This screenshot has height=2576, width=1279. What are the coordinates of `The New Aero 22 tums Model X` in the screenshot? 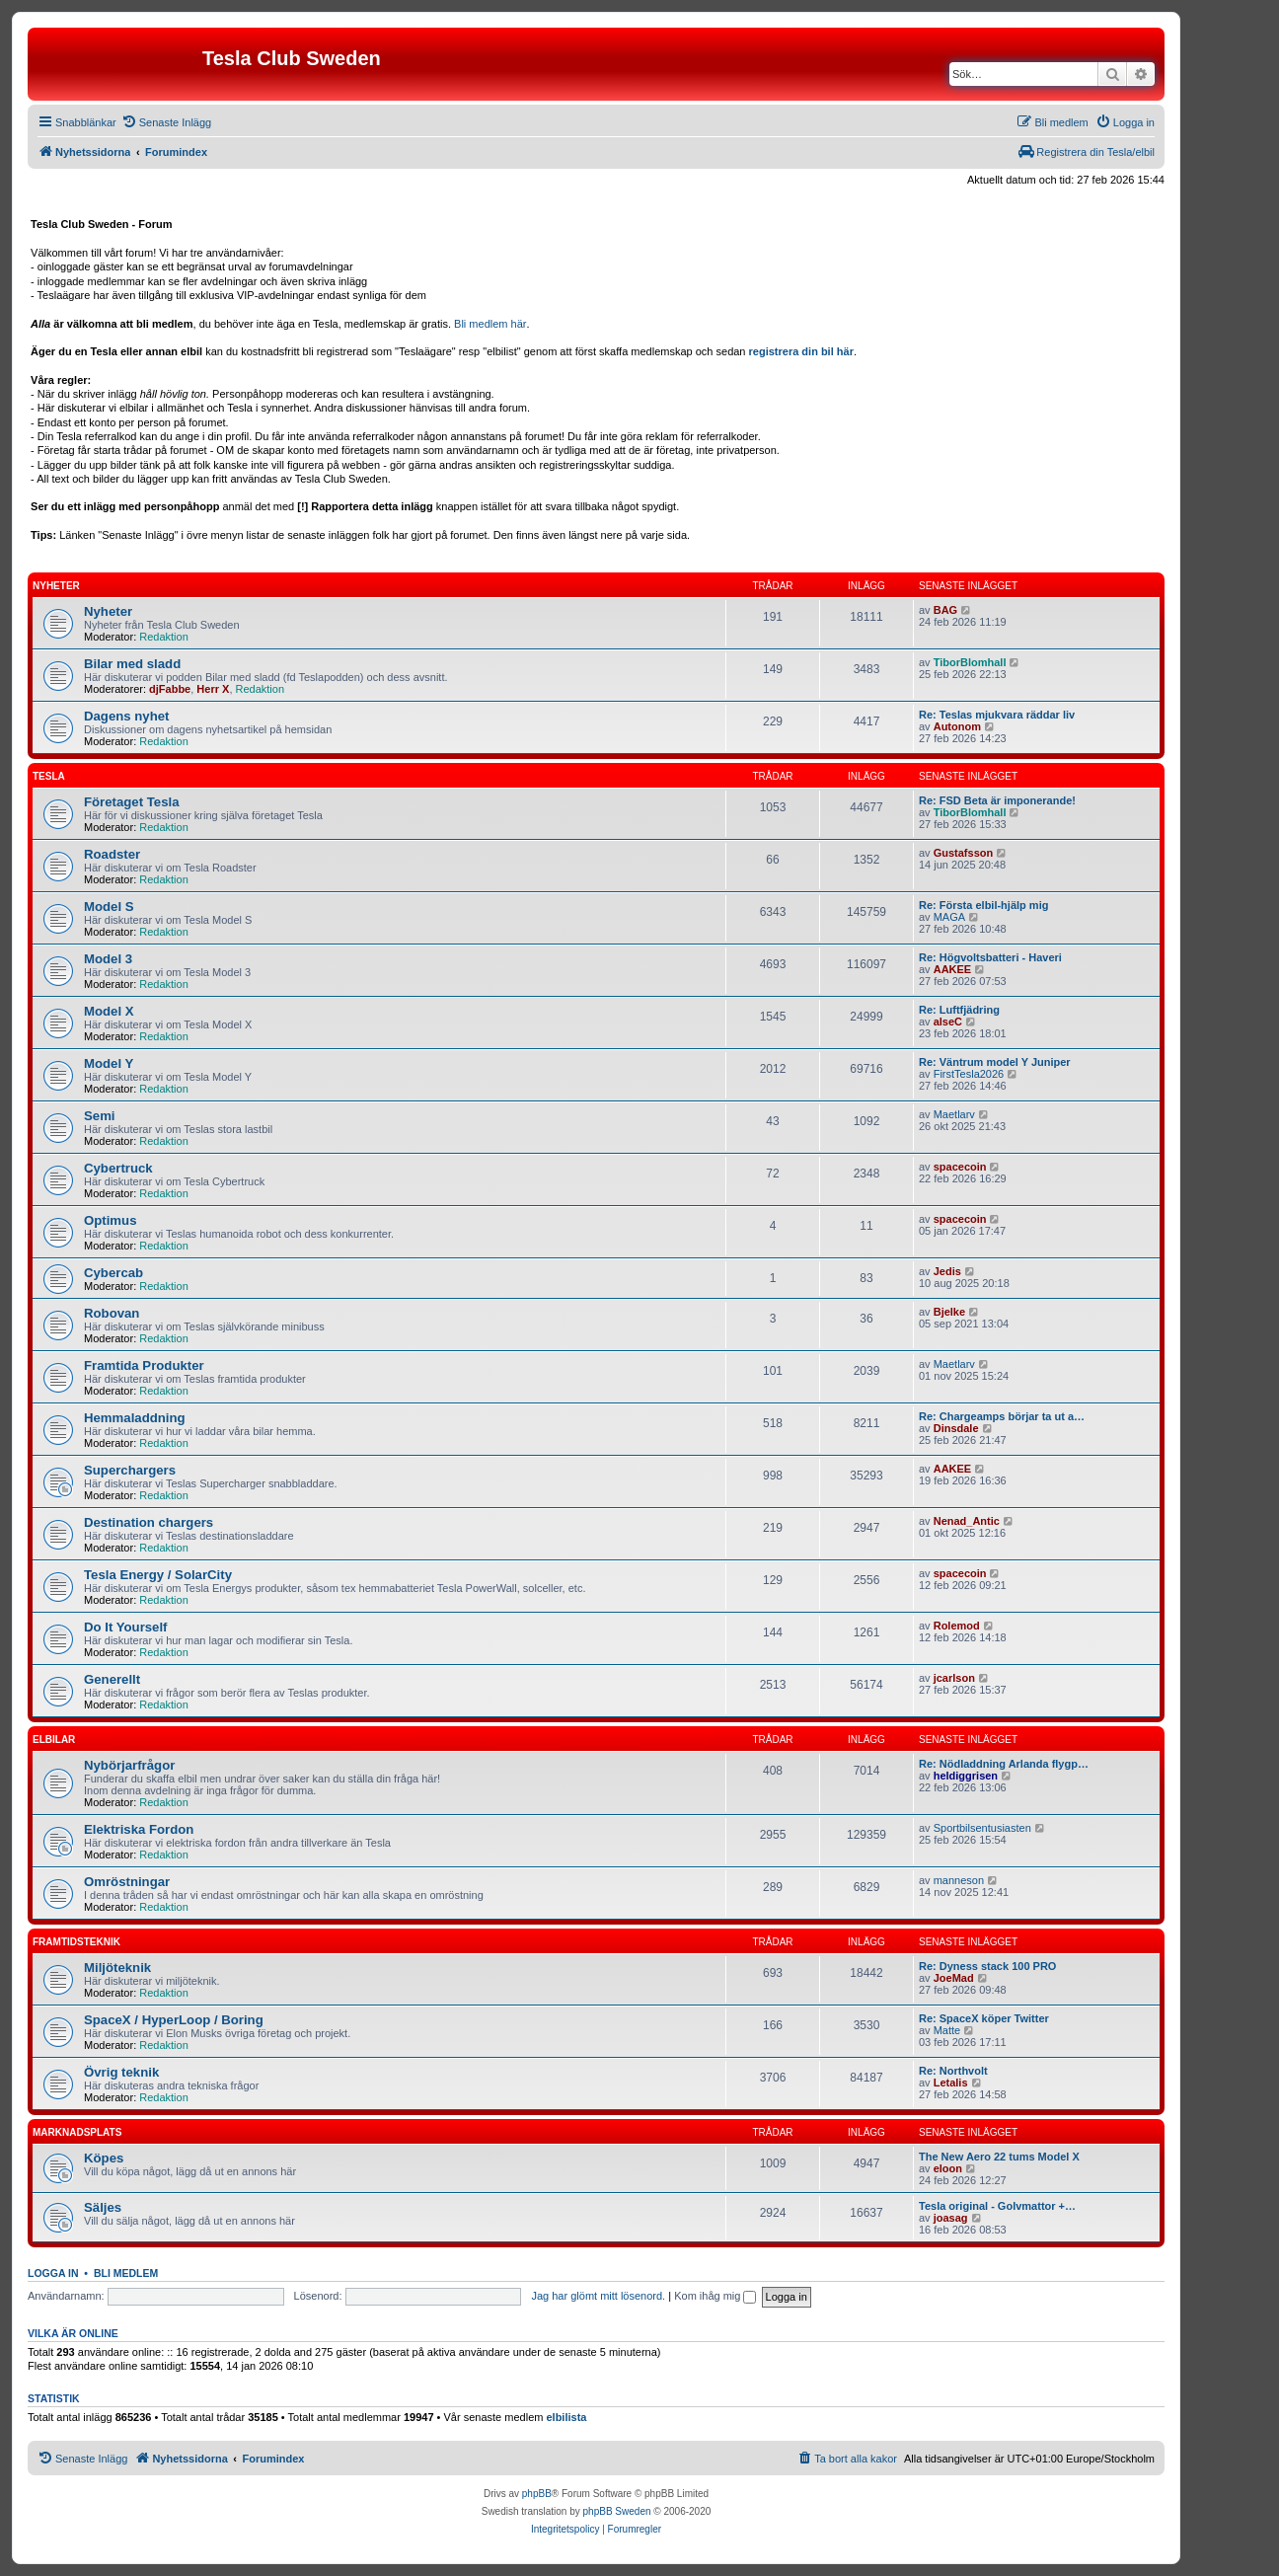 It's located at (999, 2156).